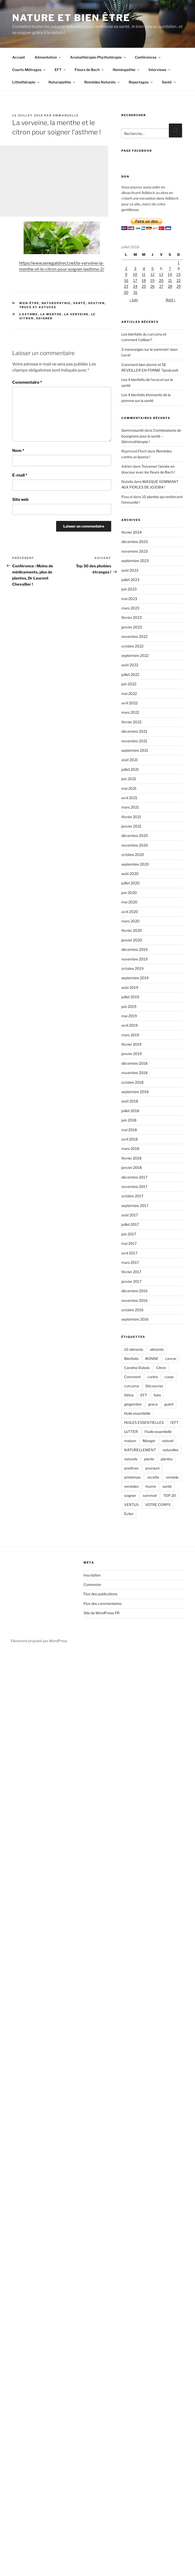 The image size is (195, 2576). I want to click on BONNE, so click(151, 1358).